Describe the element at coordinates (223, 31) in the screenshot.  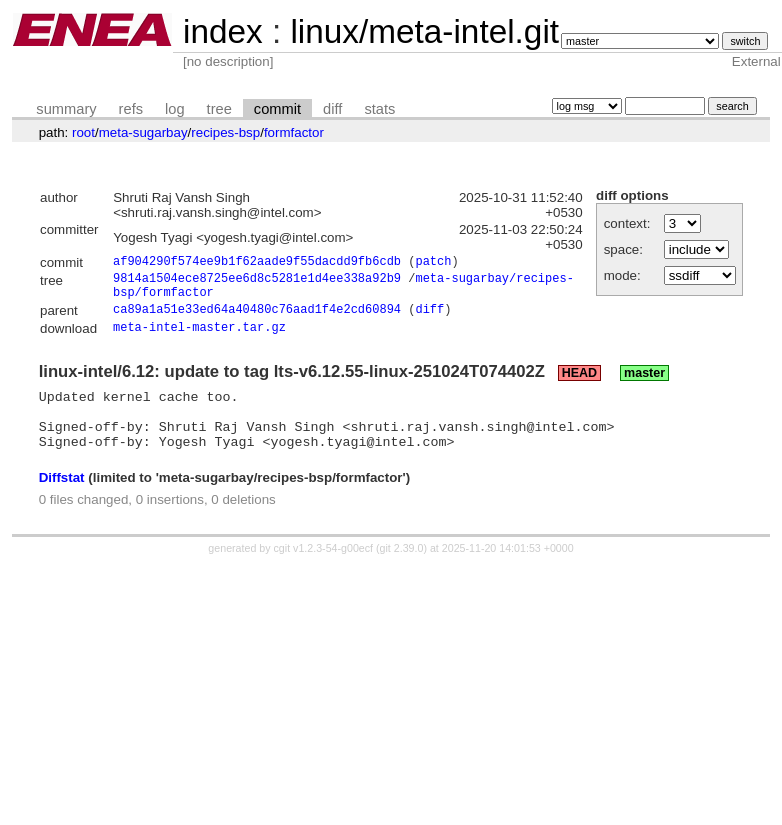
I see `index` at that location.